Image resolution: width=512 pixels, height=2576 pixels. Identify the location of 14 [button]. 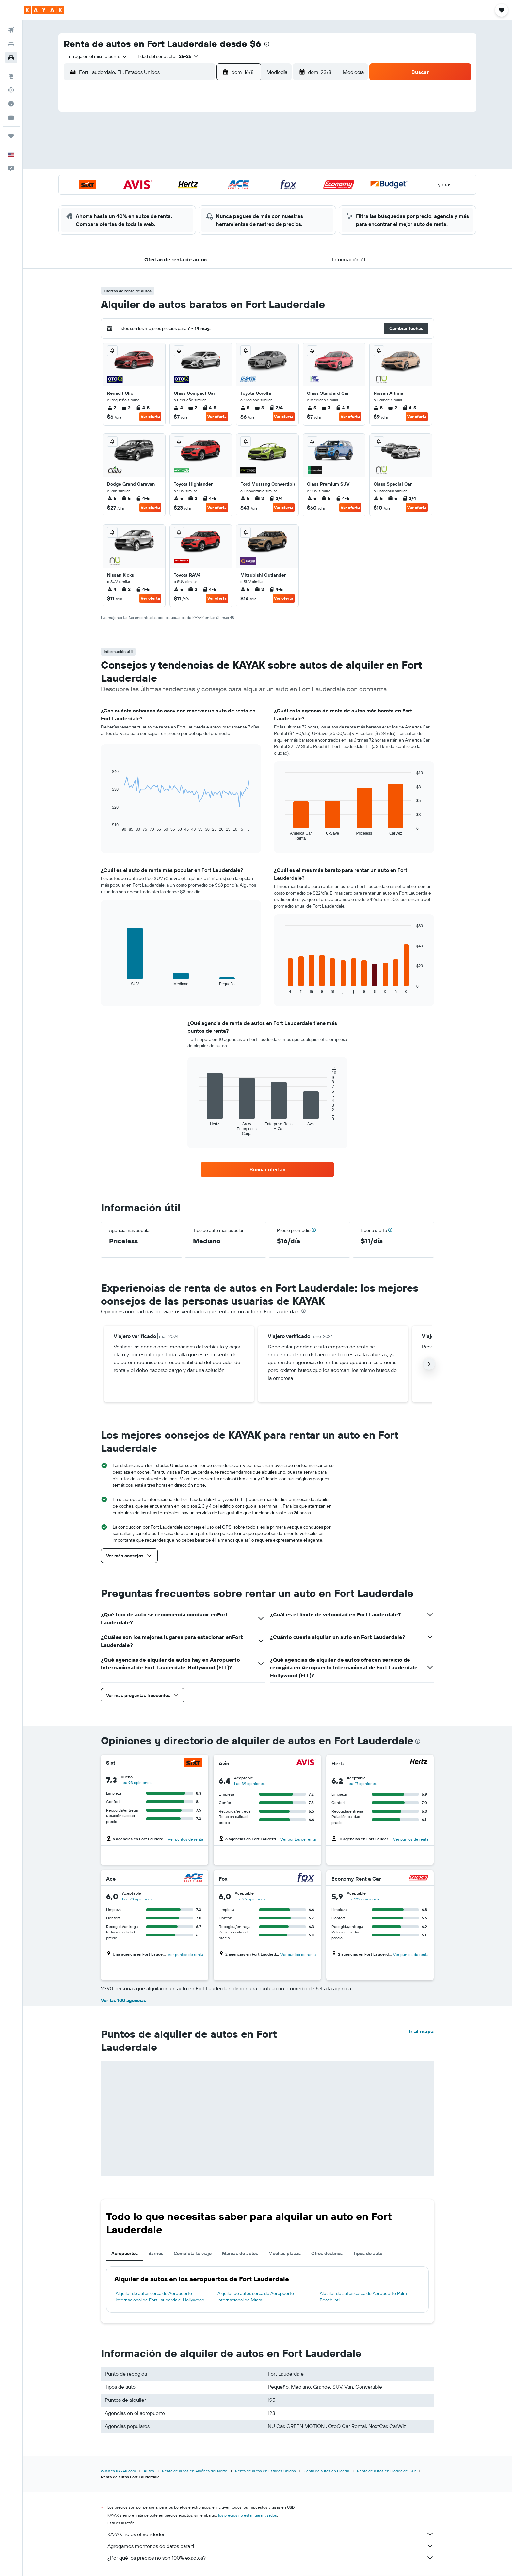
(214, 164).